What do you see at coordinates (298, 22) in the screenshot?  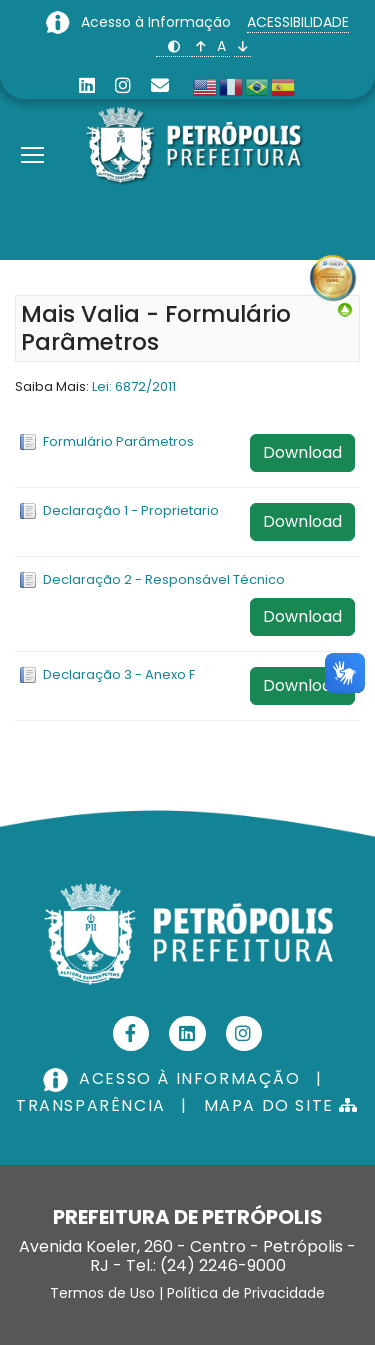 I see `ACESSIBILIDADE` at bounding box center [298, 22].